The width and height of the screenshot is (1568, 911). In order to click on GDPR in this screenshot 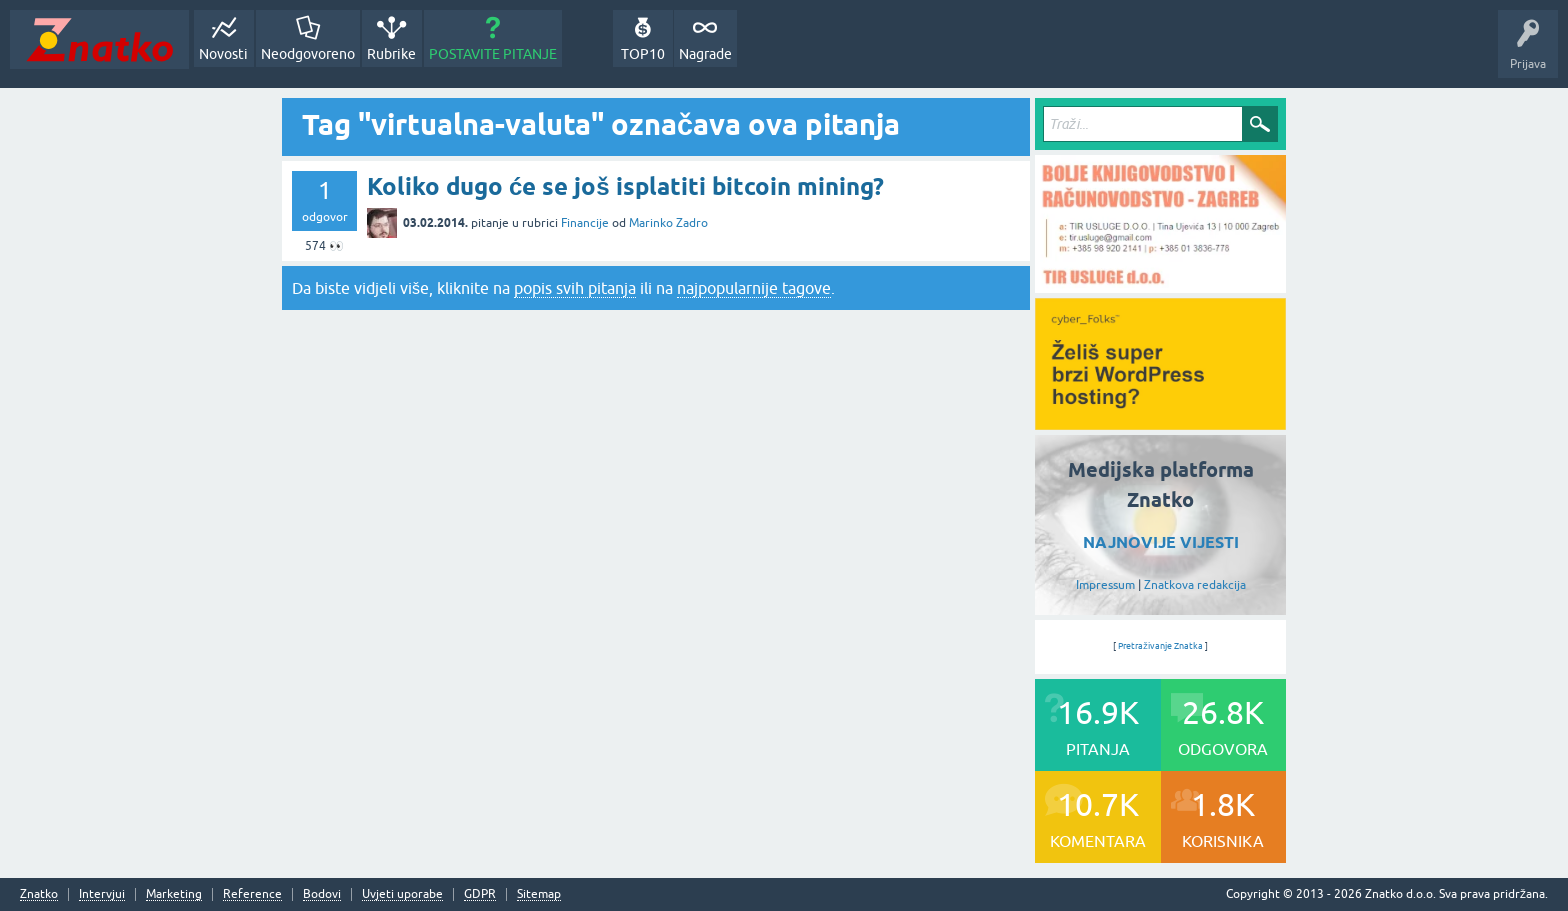, I will do `click(480, 894)`.